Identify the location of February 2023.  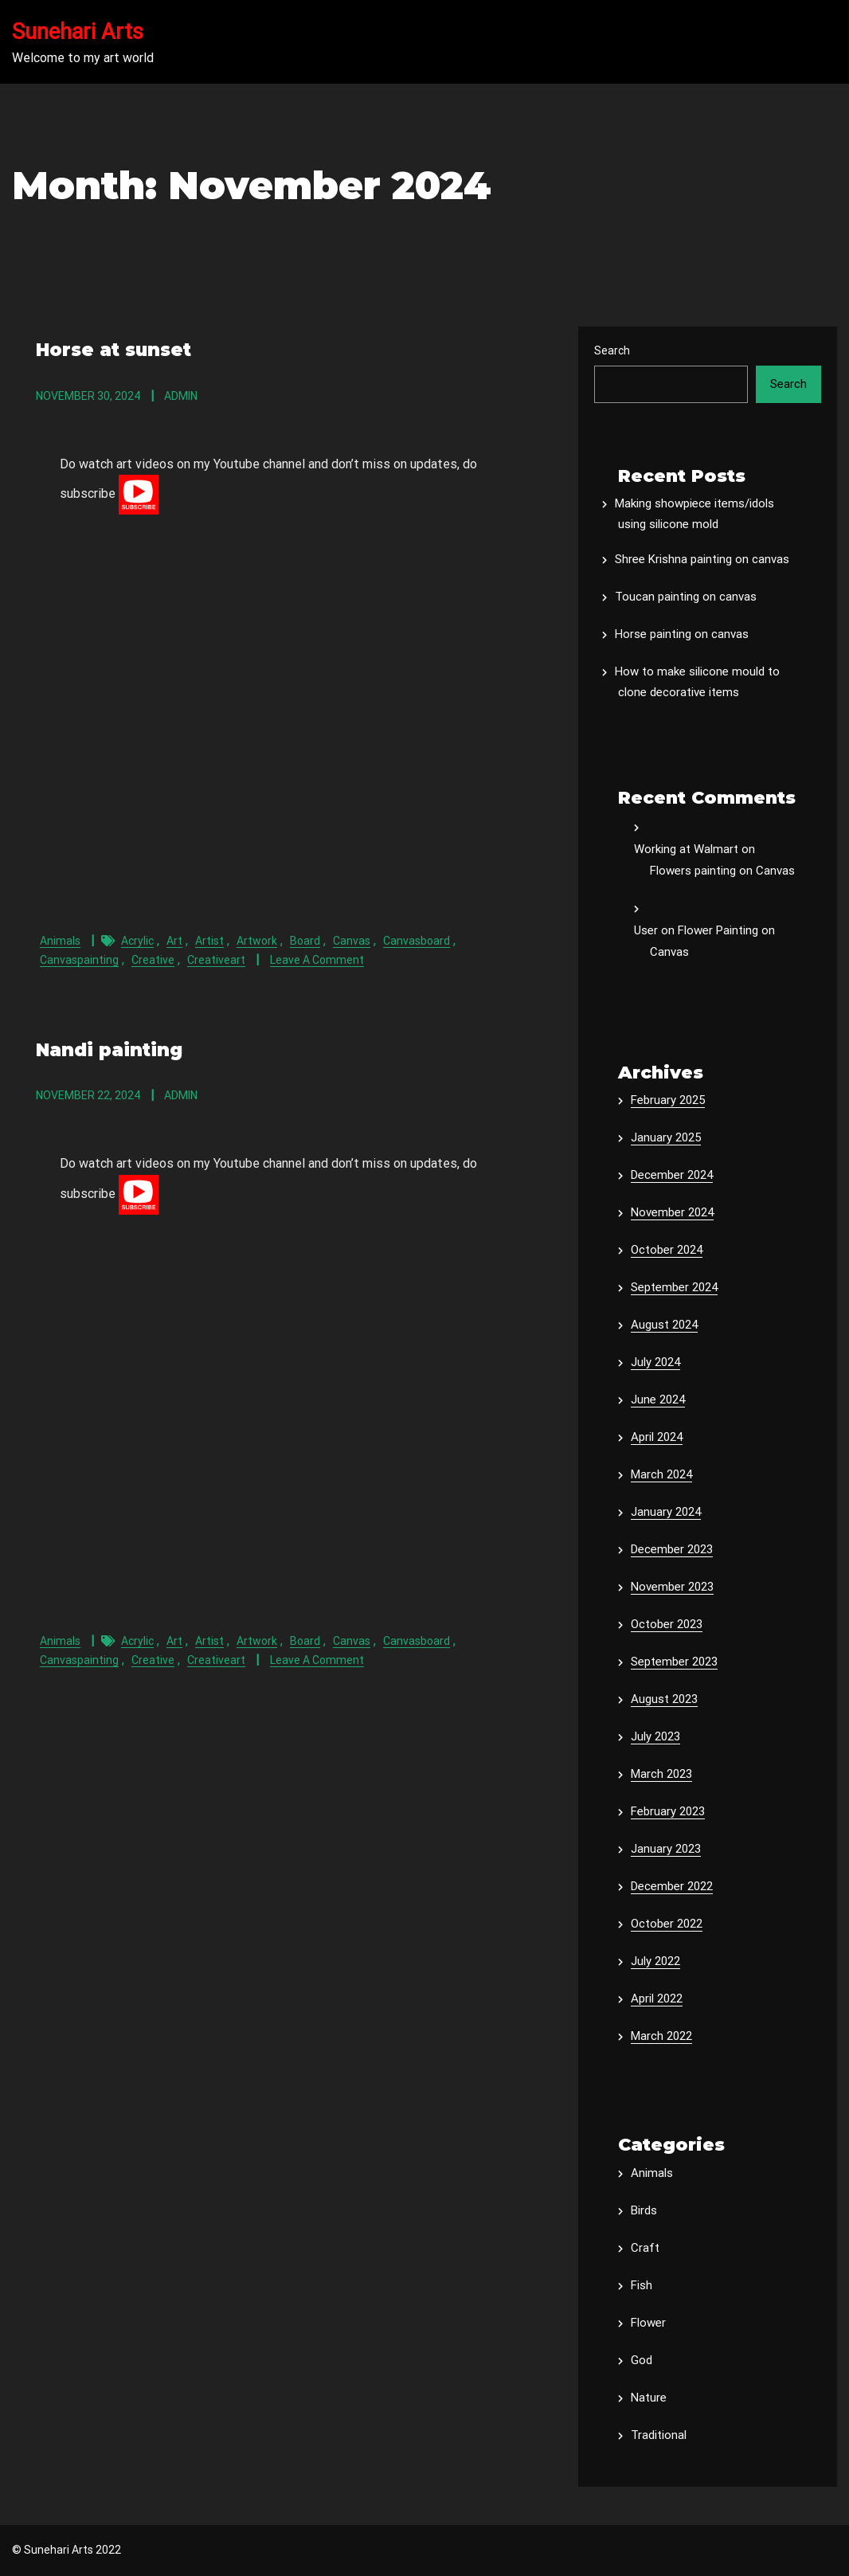
(668, 1811).